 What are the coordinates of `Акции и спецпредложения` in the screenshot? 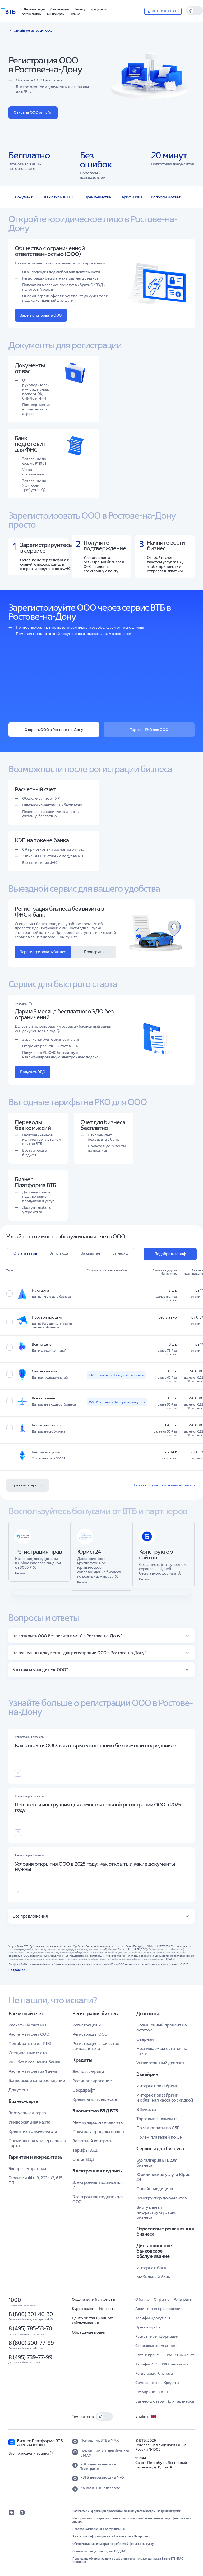 It's located at (158, 2308).